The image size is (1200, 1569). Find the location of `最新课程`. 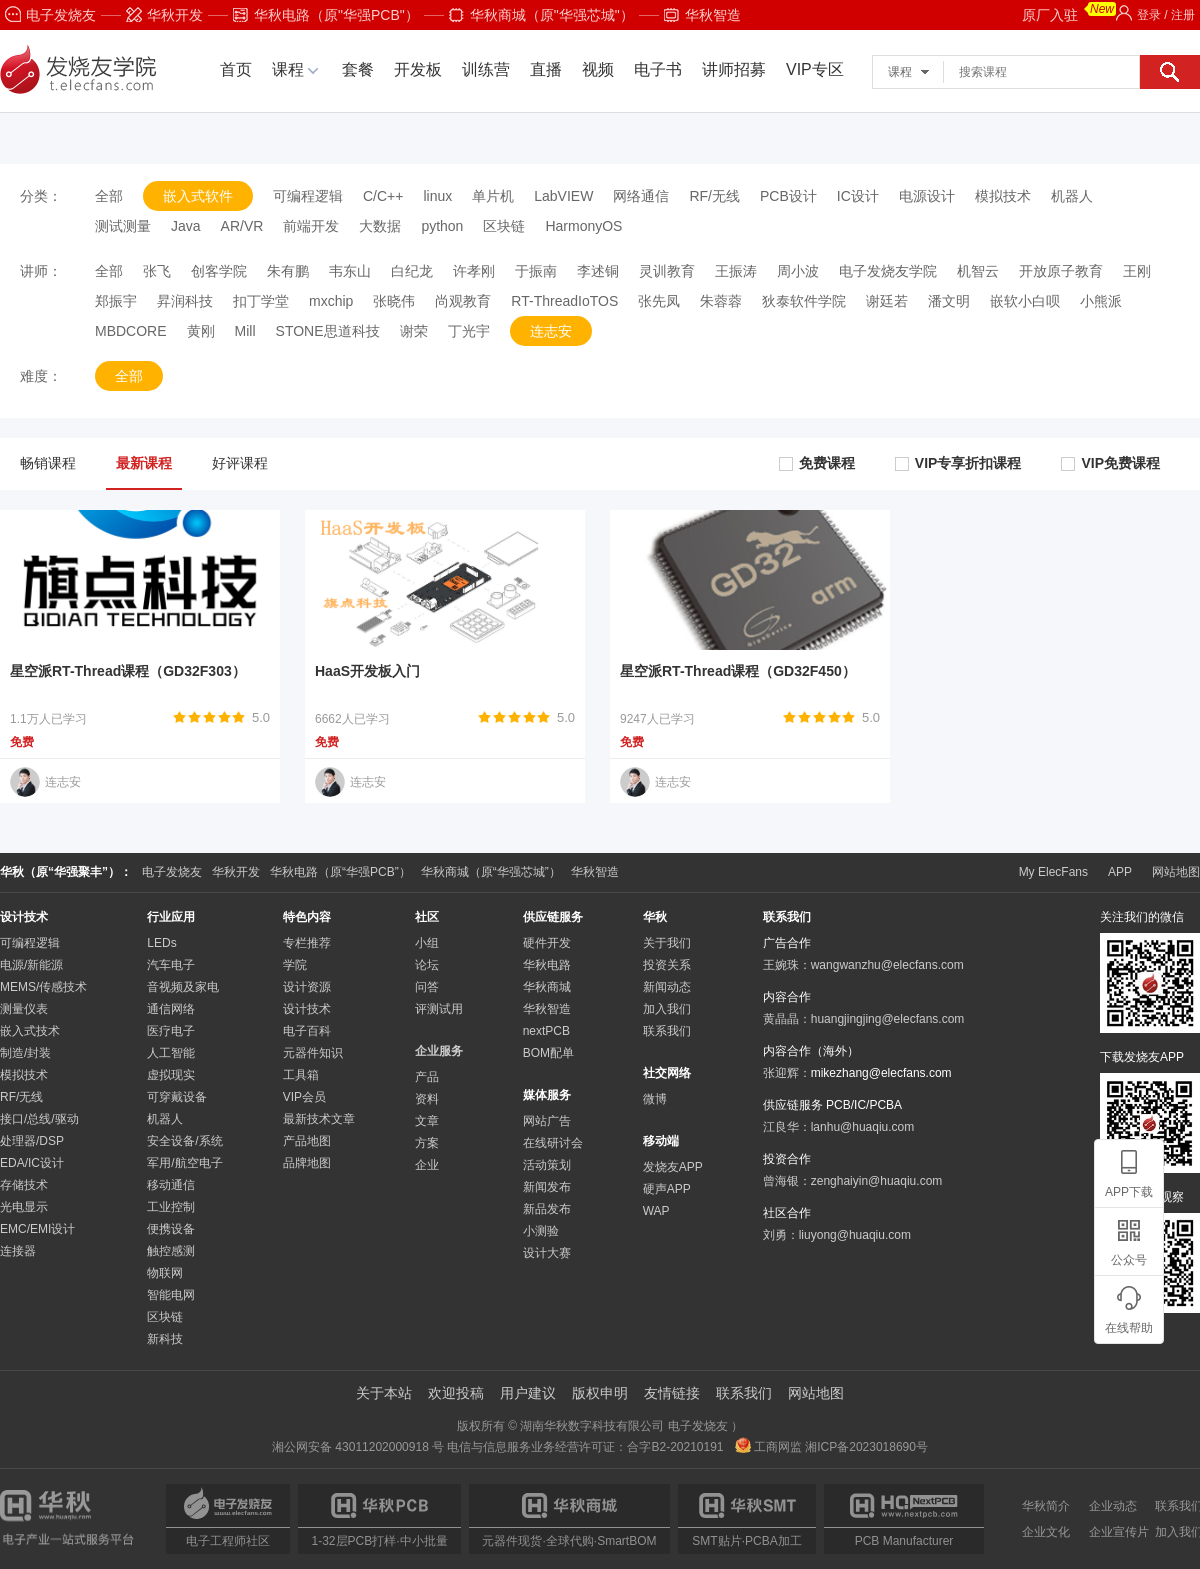

最新课程 is located at coordinates (144, 463).